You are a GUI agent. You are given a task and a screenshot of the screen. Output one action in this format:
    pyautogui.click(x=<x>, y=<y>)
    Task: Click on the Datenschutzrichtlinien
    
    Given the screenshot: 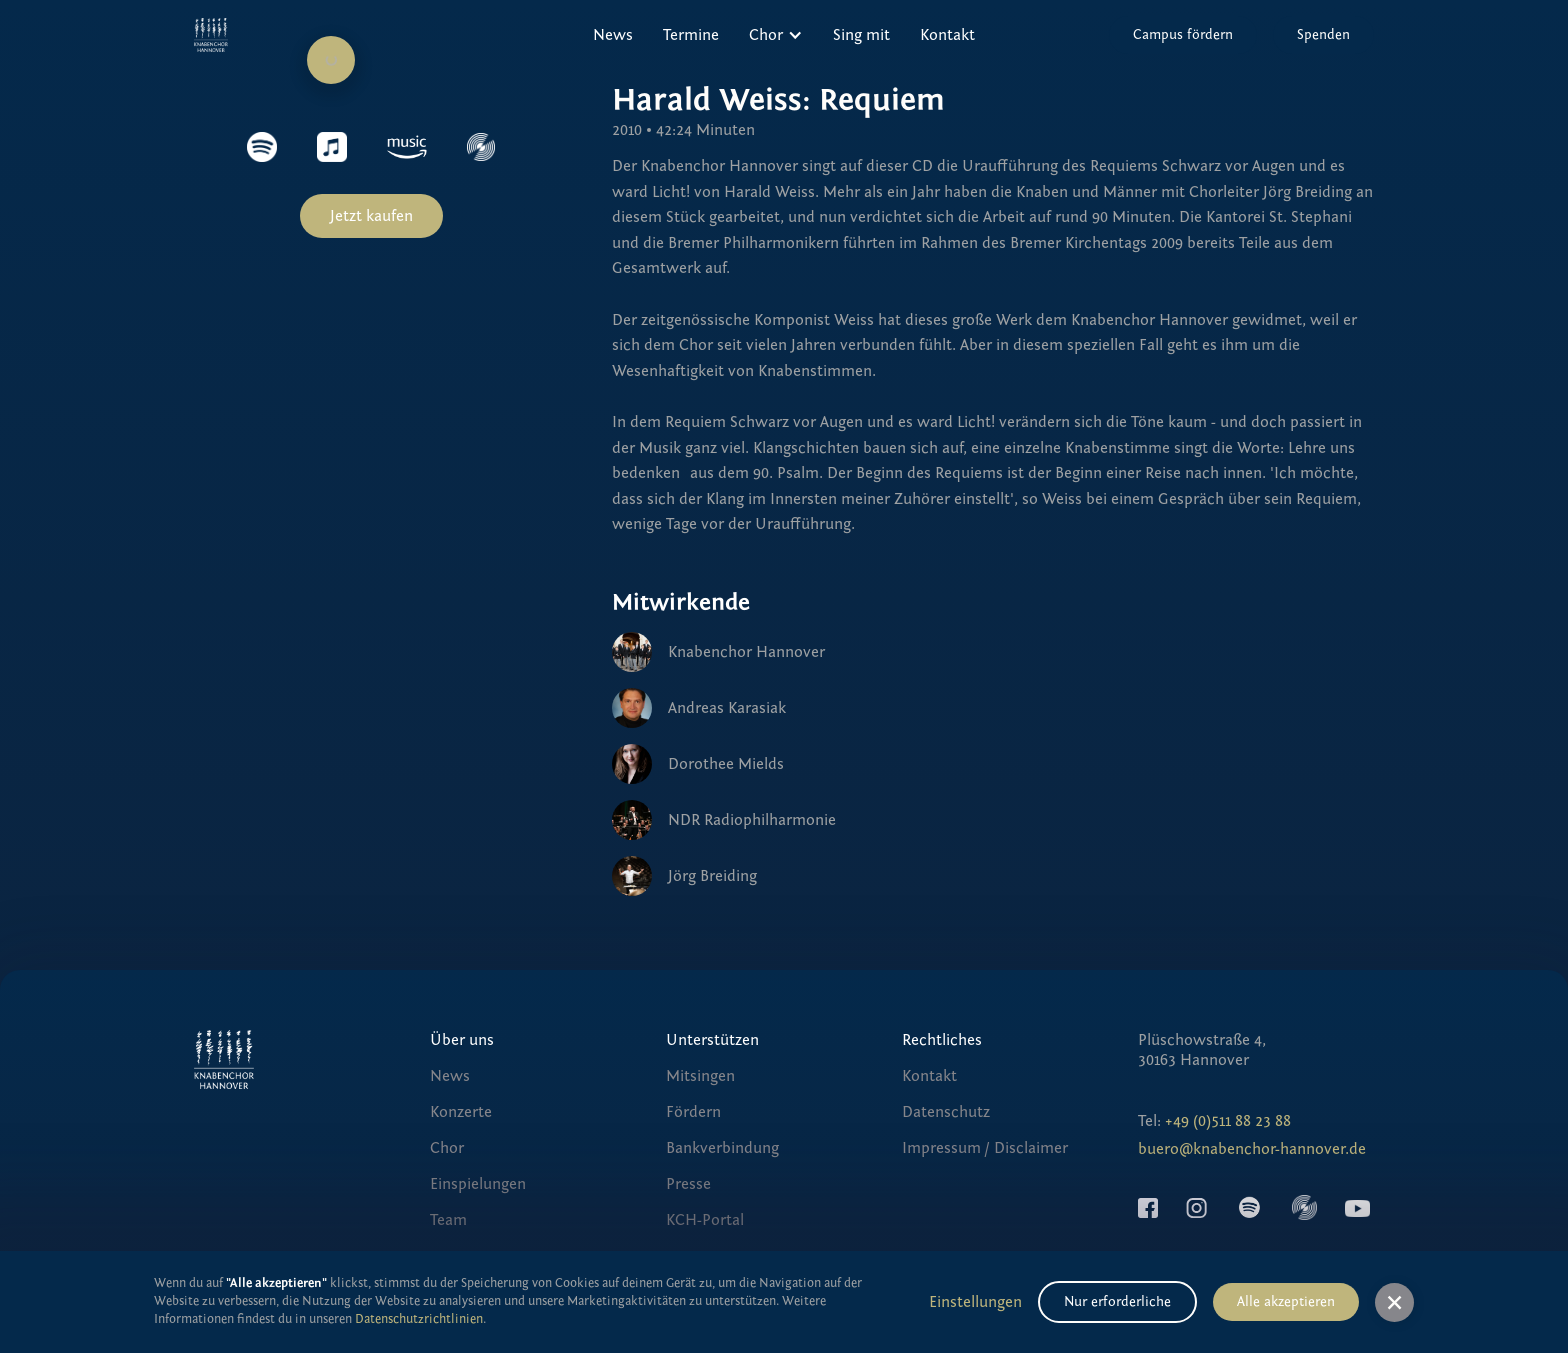 What is the action you would take?
    pyautogui.click(x=419, y=1319)
    